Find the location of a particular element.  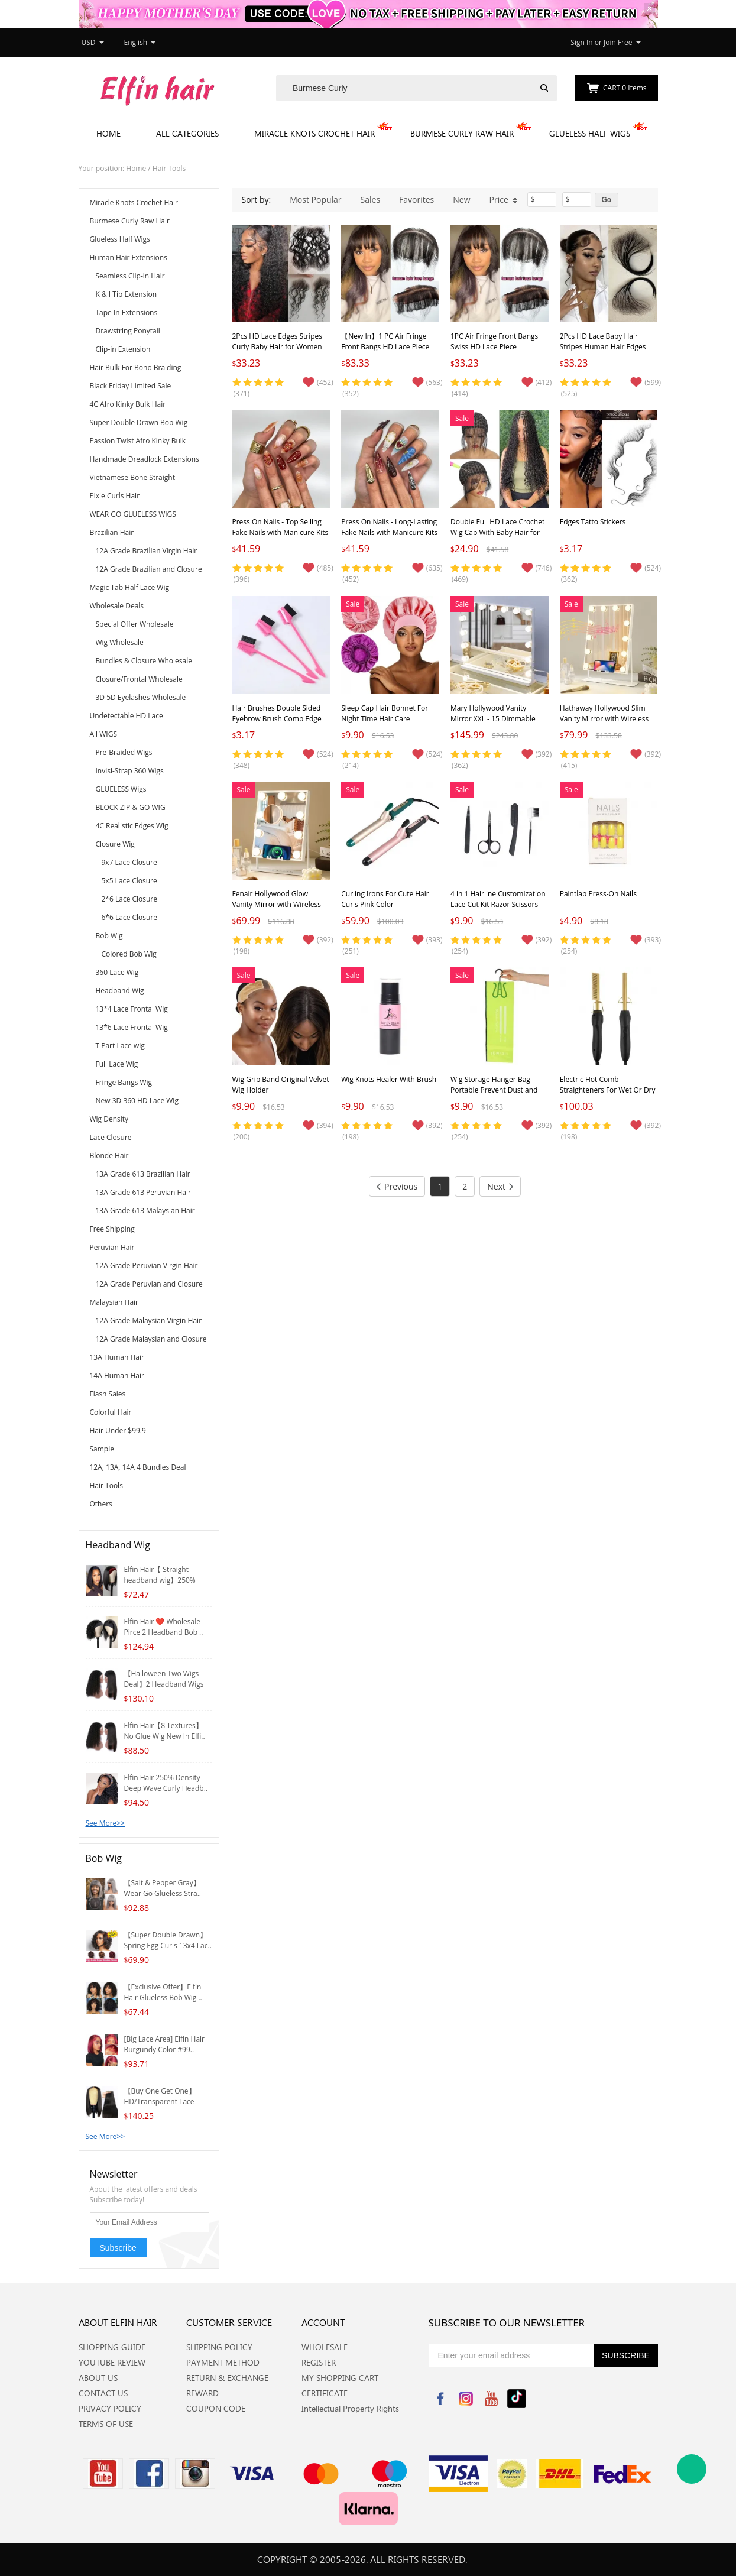

Next is located at coordinates (500, 1186).